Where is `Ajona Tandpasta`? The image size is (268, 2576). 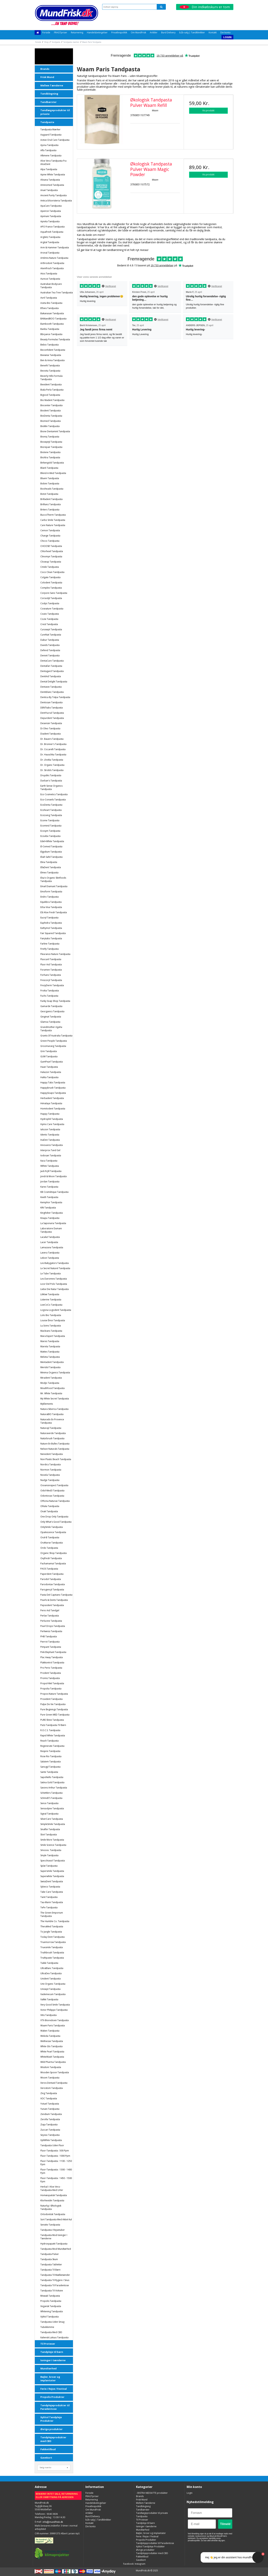 Ajona Tandpasta is located at coordinates (49, 145).